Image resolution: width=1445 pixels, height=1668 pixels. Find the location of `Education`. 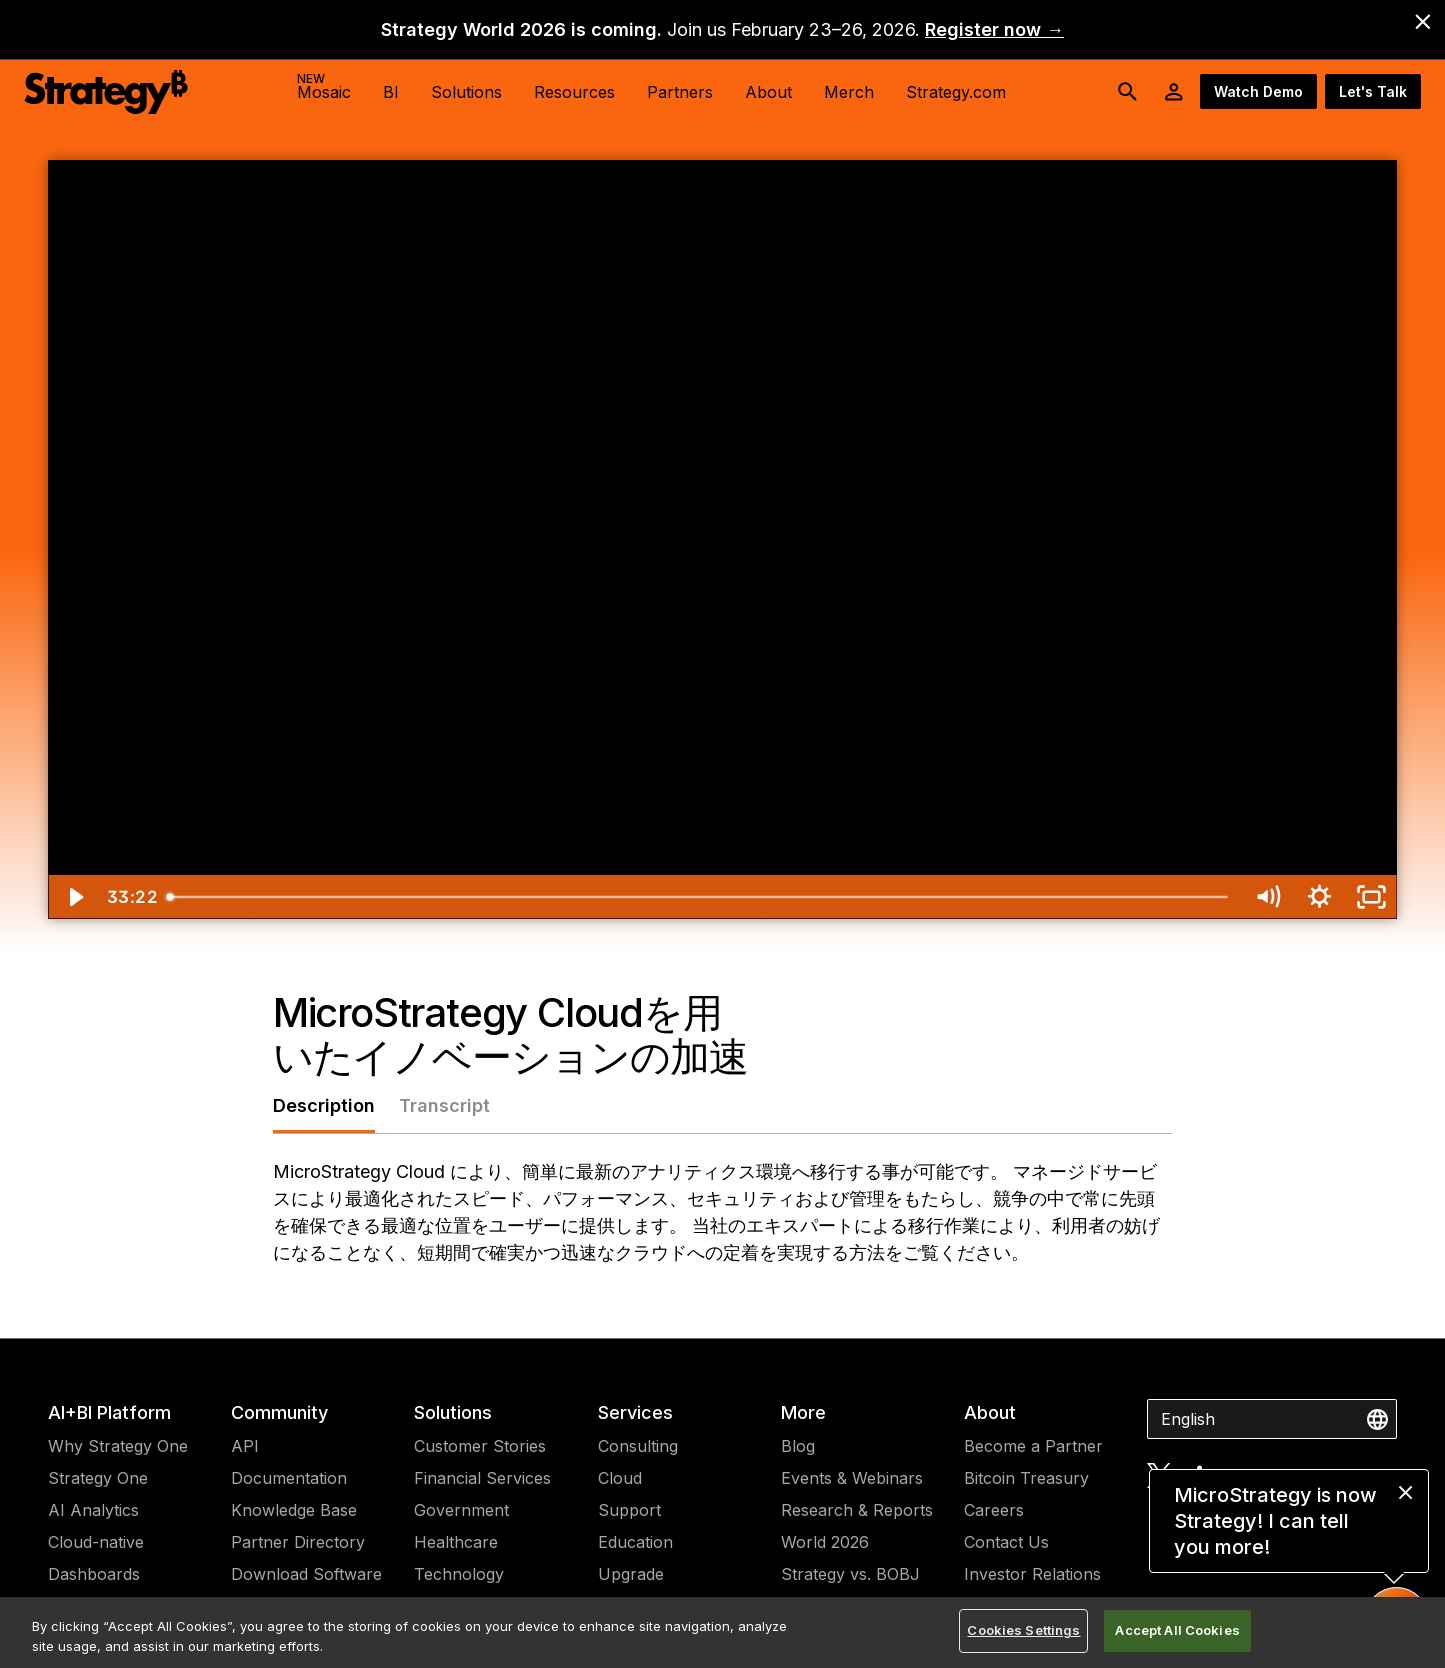

Education is located at coordinates (635, 1542).